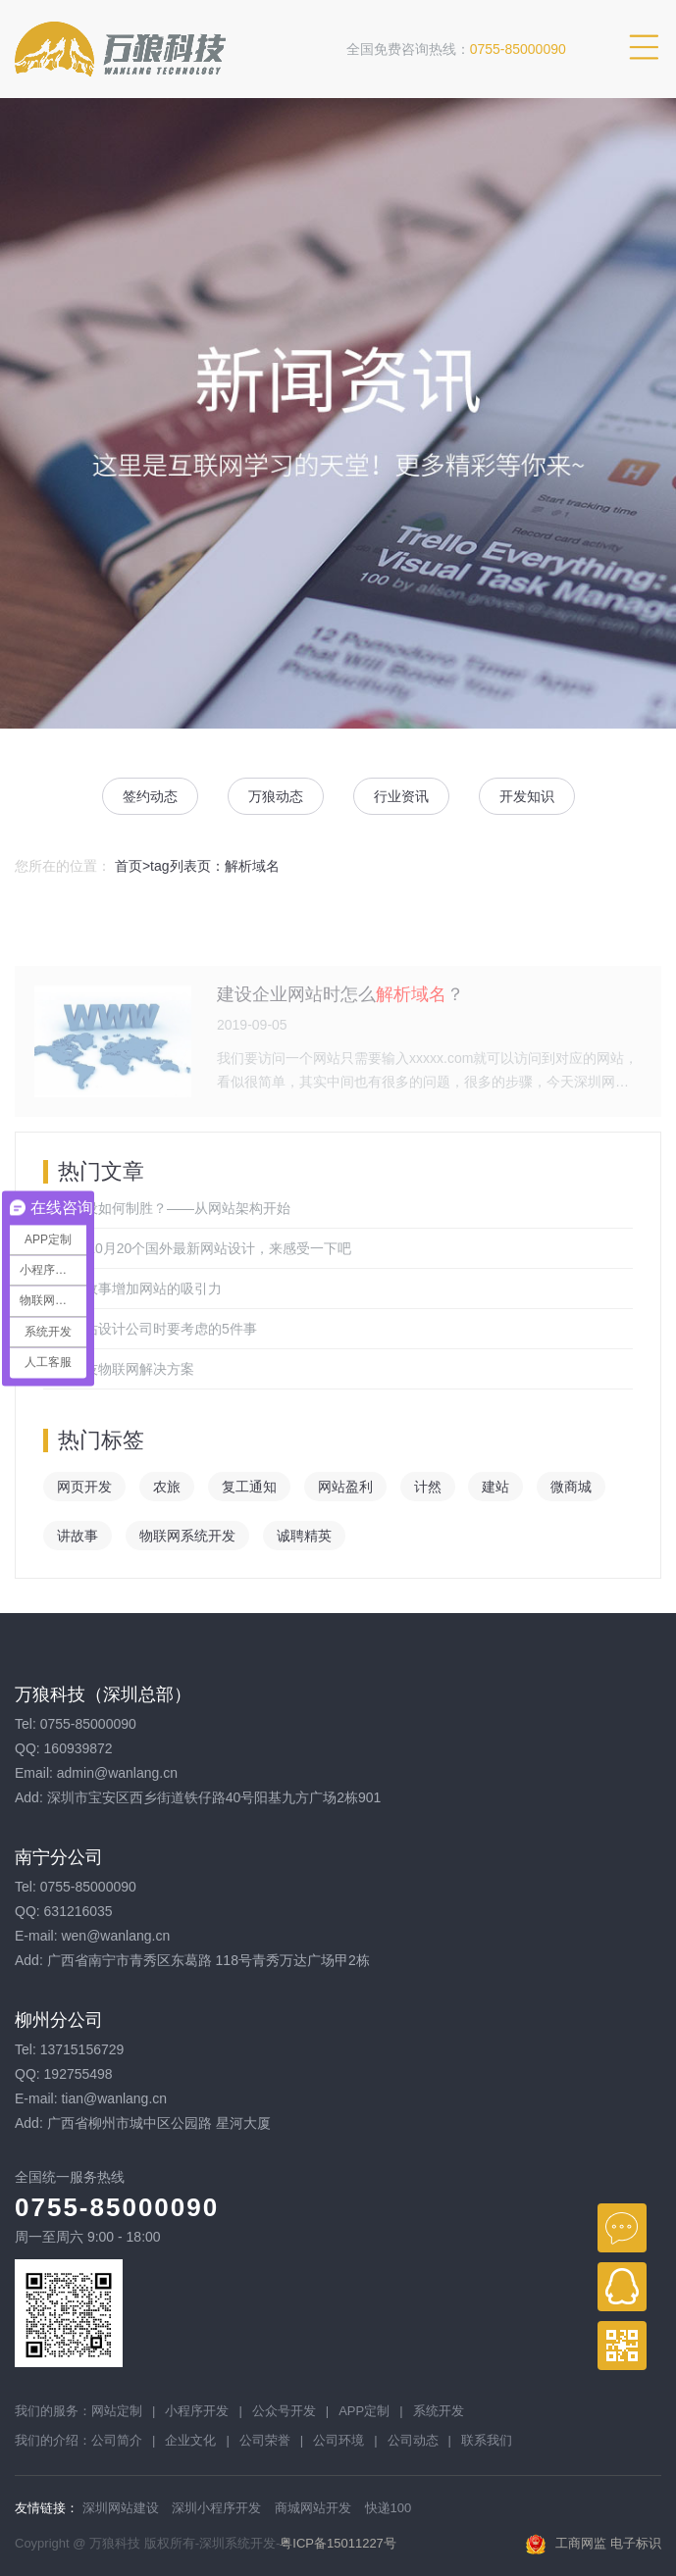 The image size is (676, 2576). What do you see at coordinates (128, 866) in the screenshot?
I see `首页` at bounding box center [128, 866].